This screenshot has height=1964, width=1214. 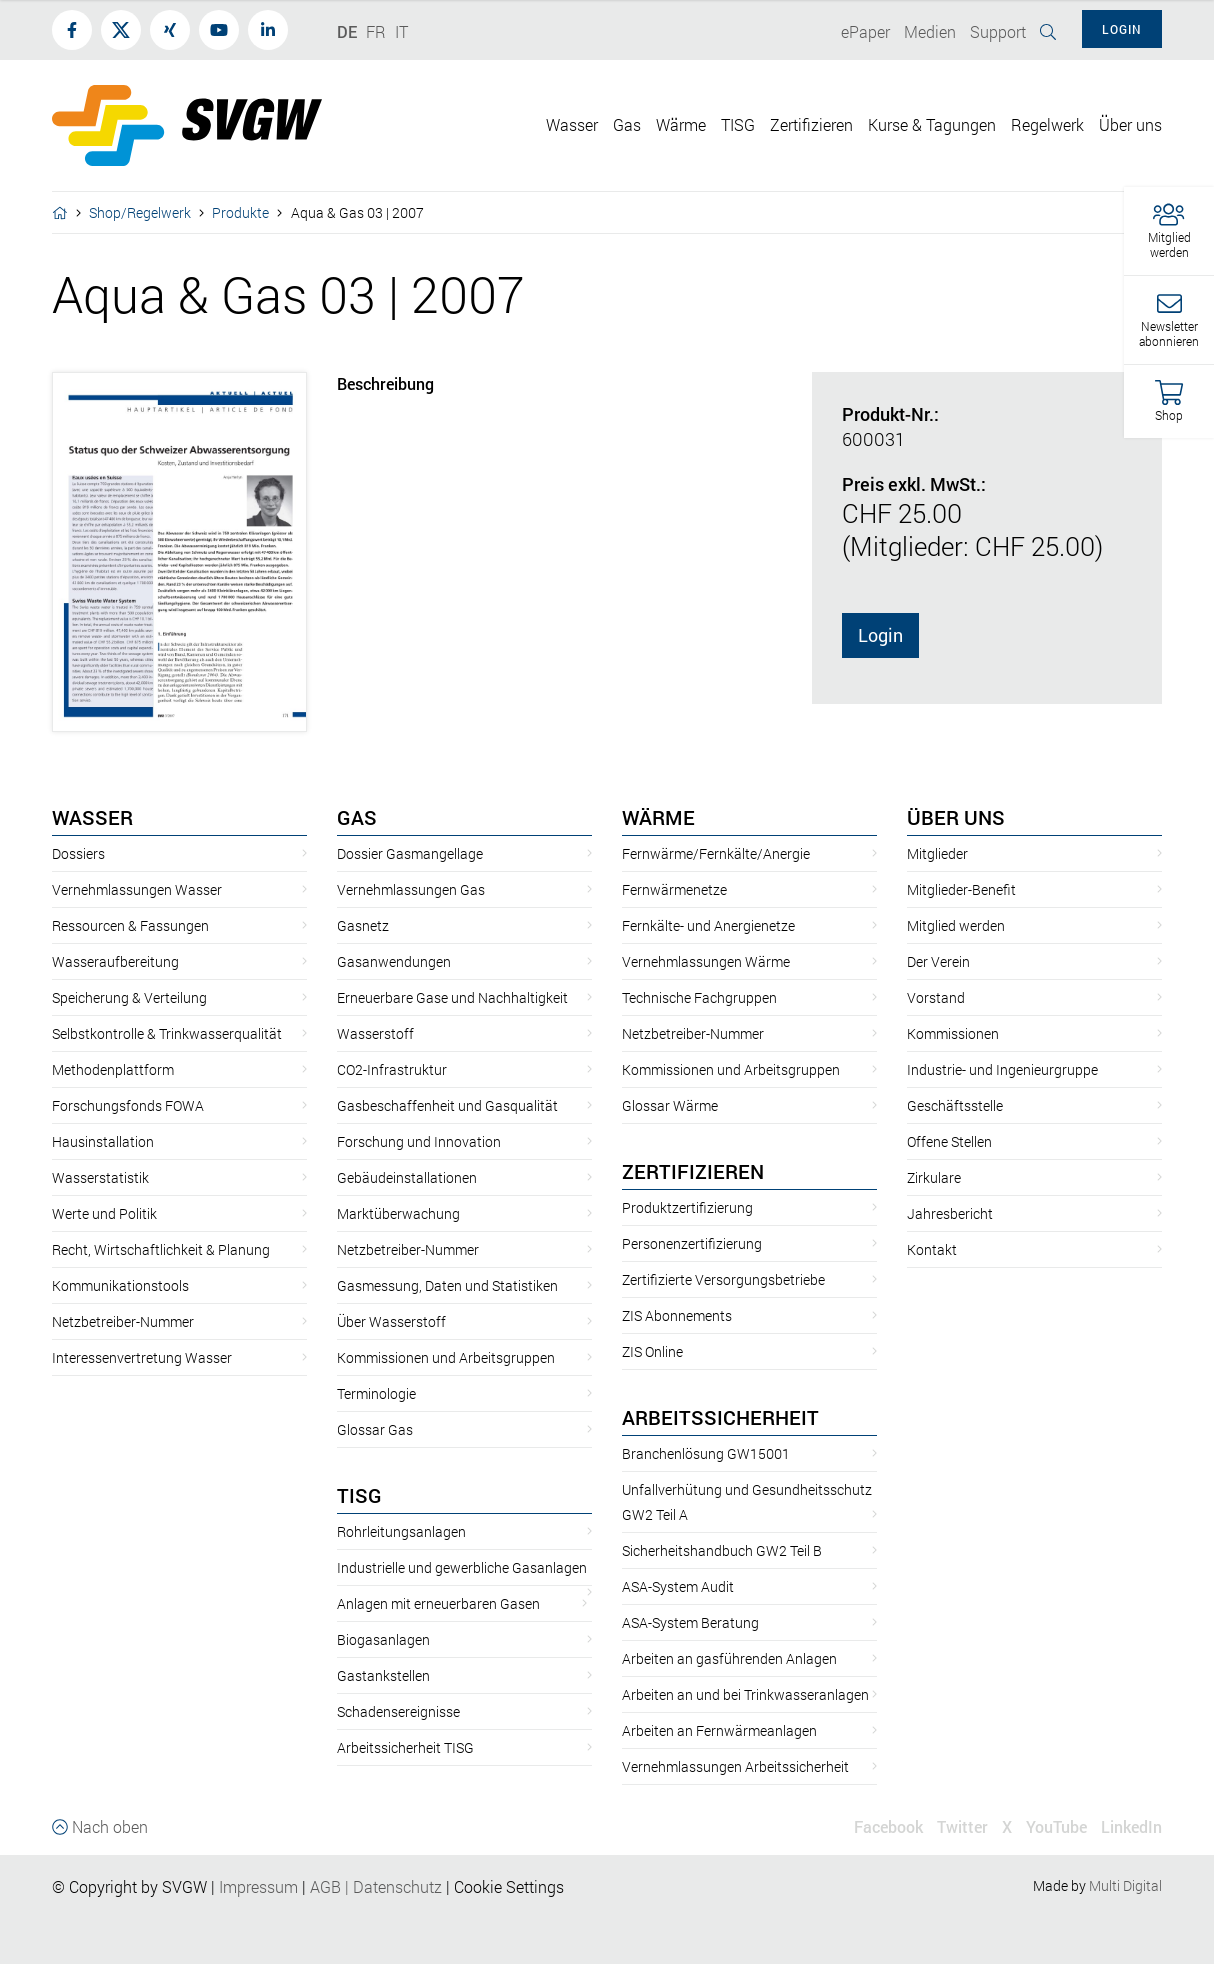 What do you see at coordinates (103, 1141) in the screenshot?
I see `Hausinstallation` at bounding box center [103, 1141].